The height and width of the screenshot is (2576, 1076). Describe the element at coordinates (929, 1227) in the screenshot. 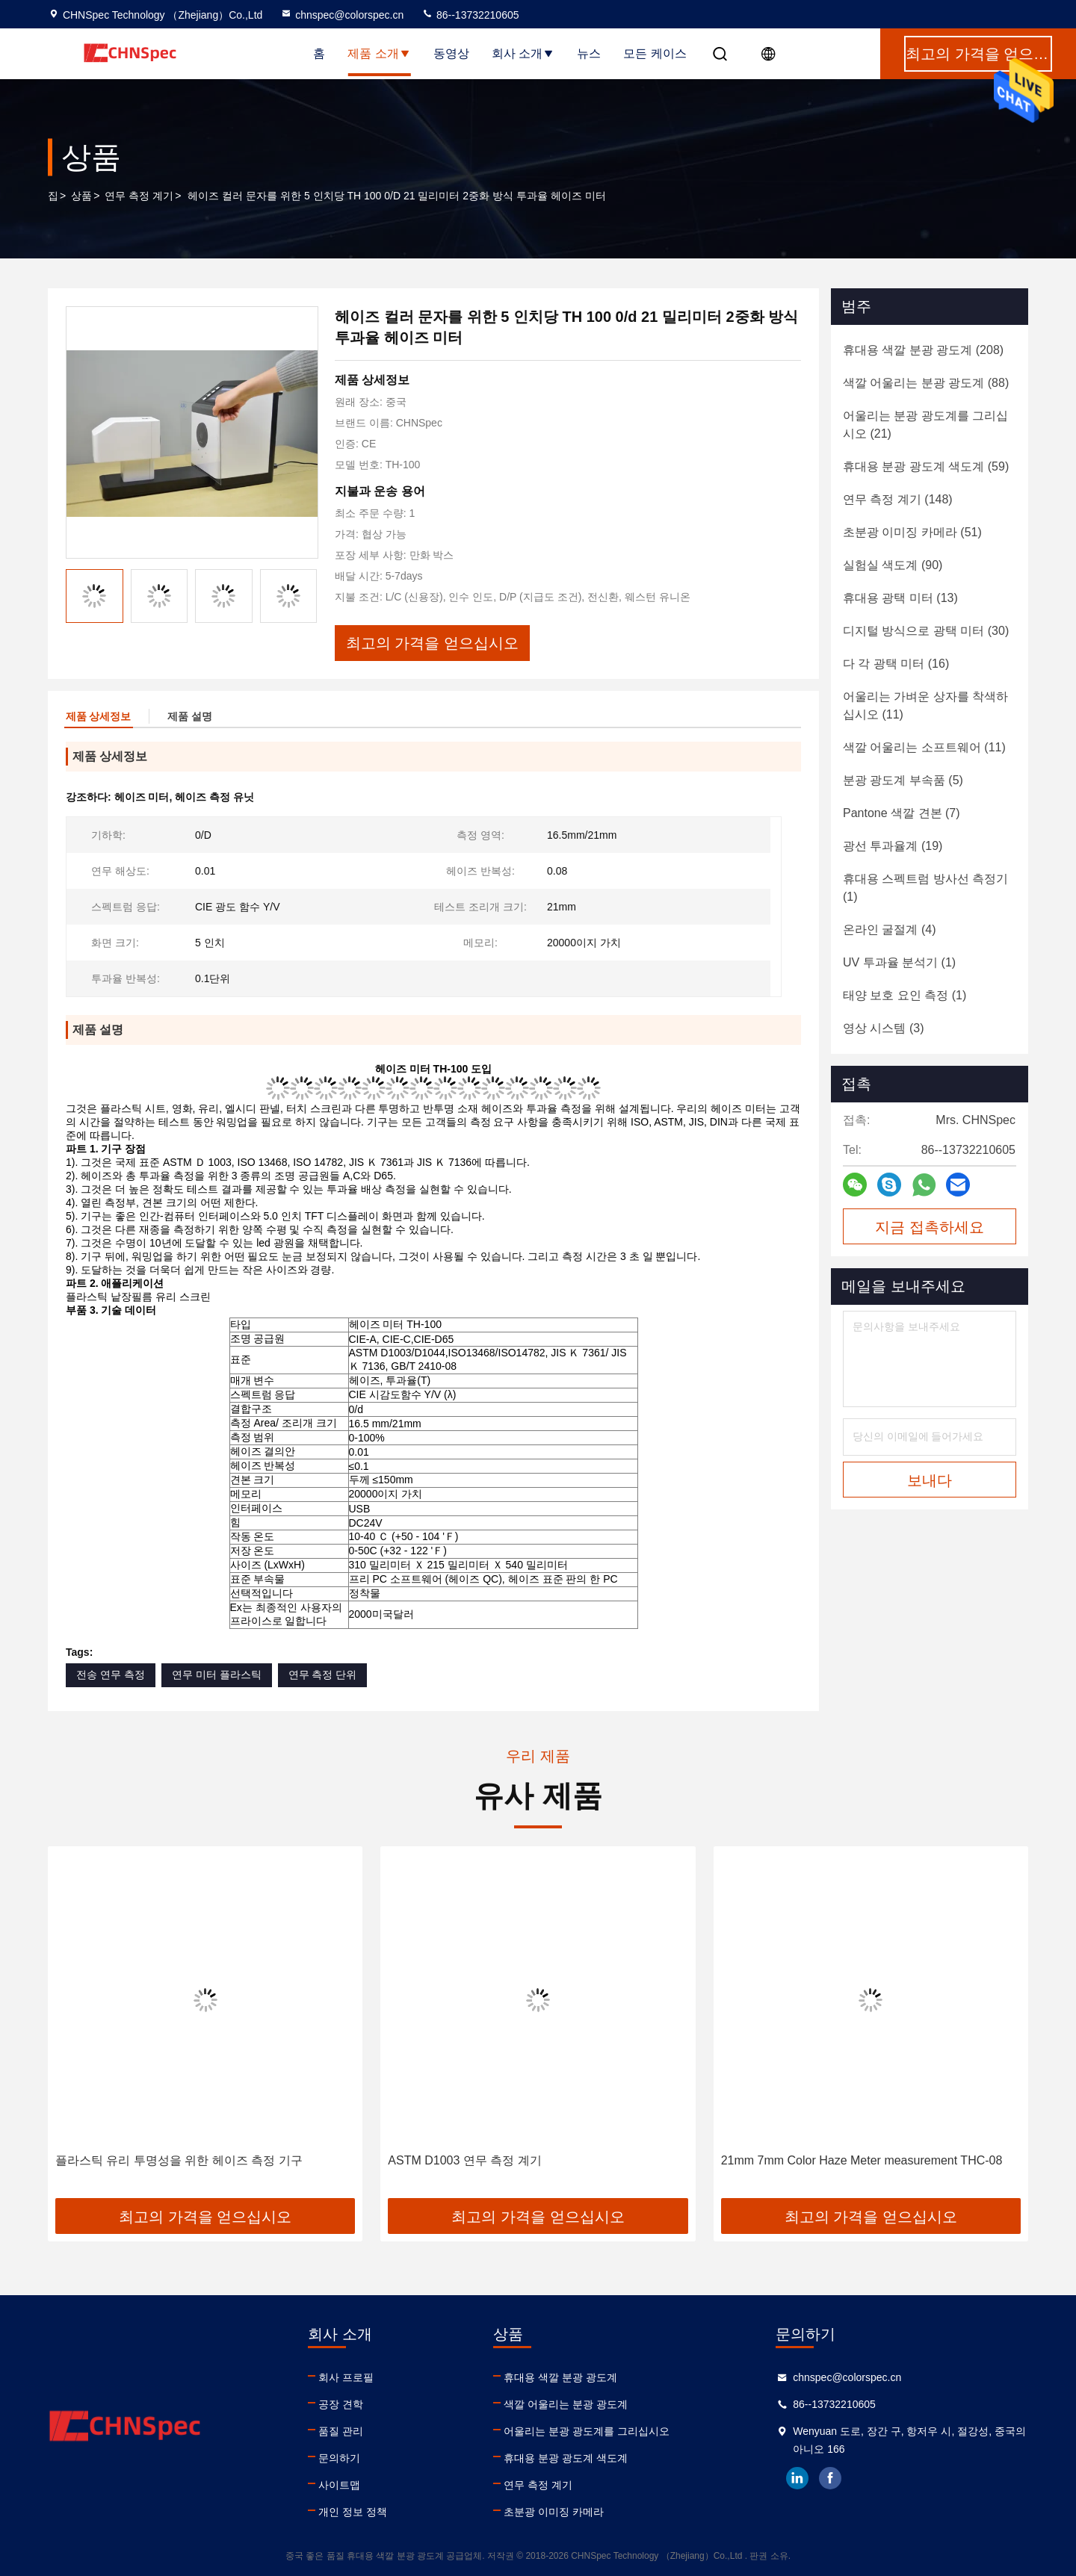

I see `지금 접촉하세요` at that location.